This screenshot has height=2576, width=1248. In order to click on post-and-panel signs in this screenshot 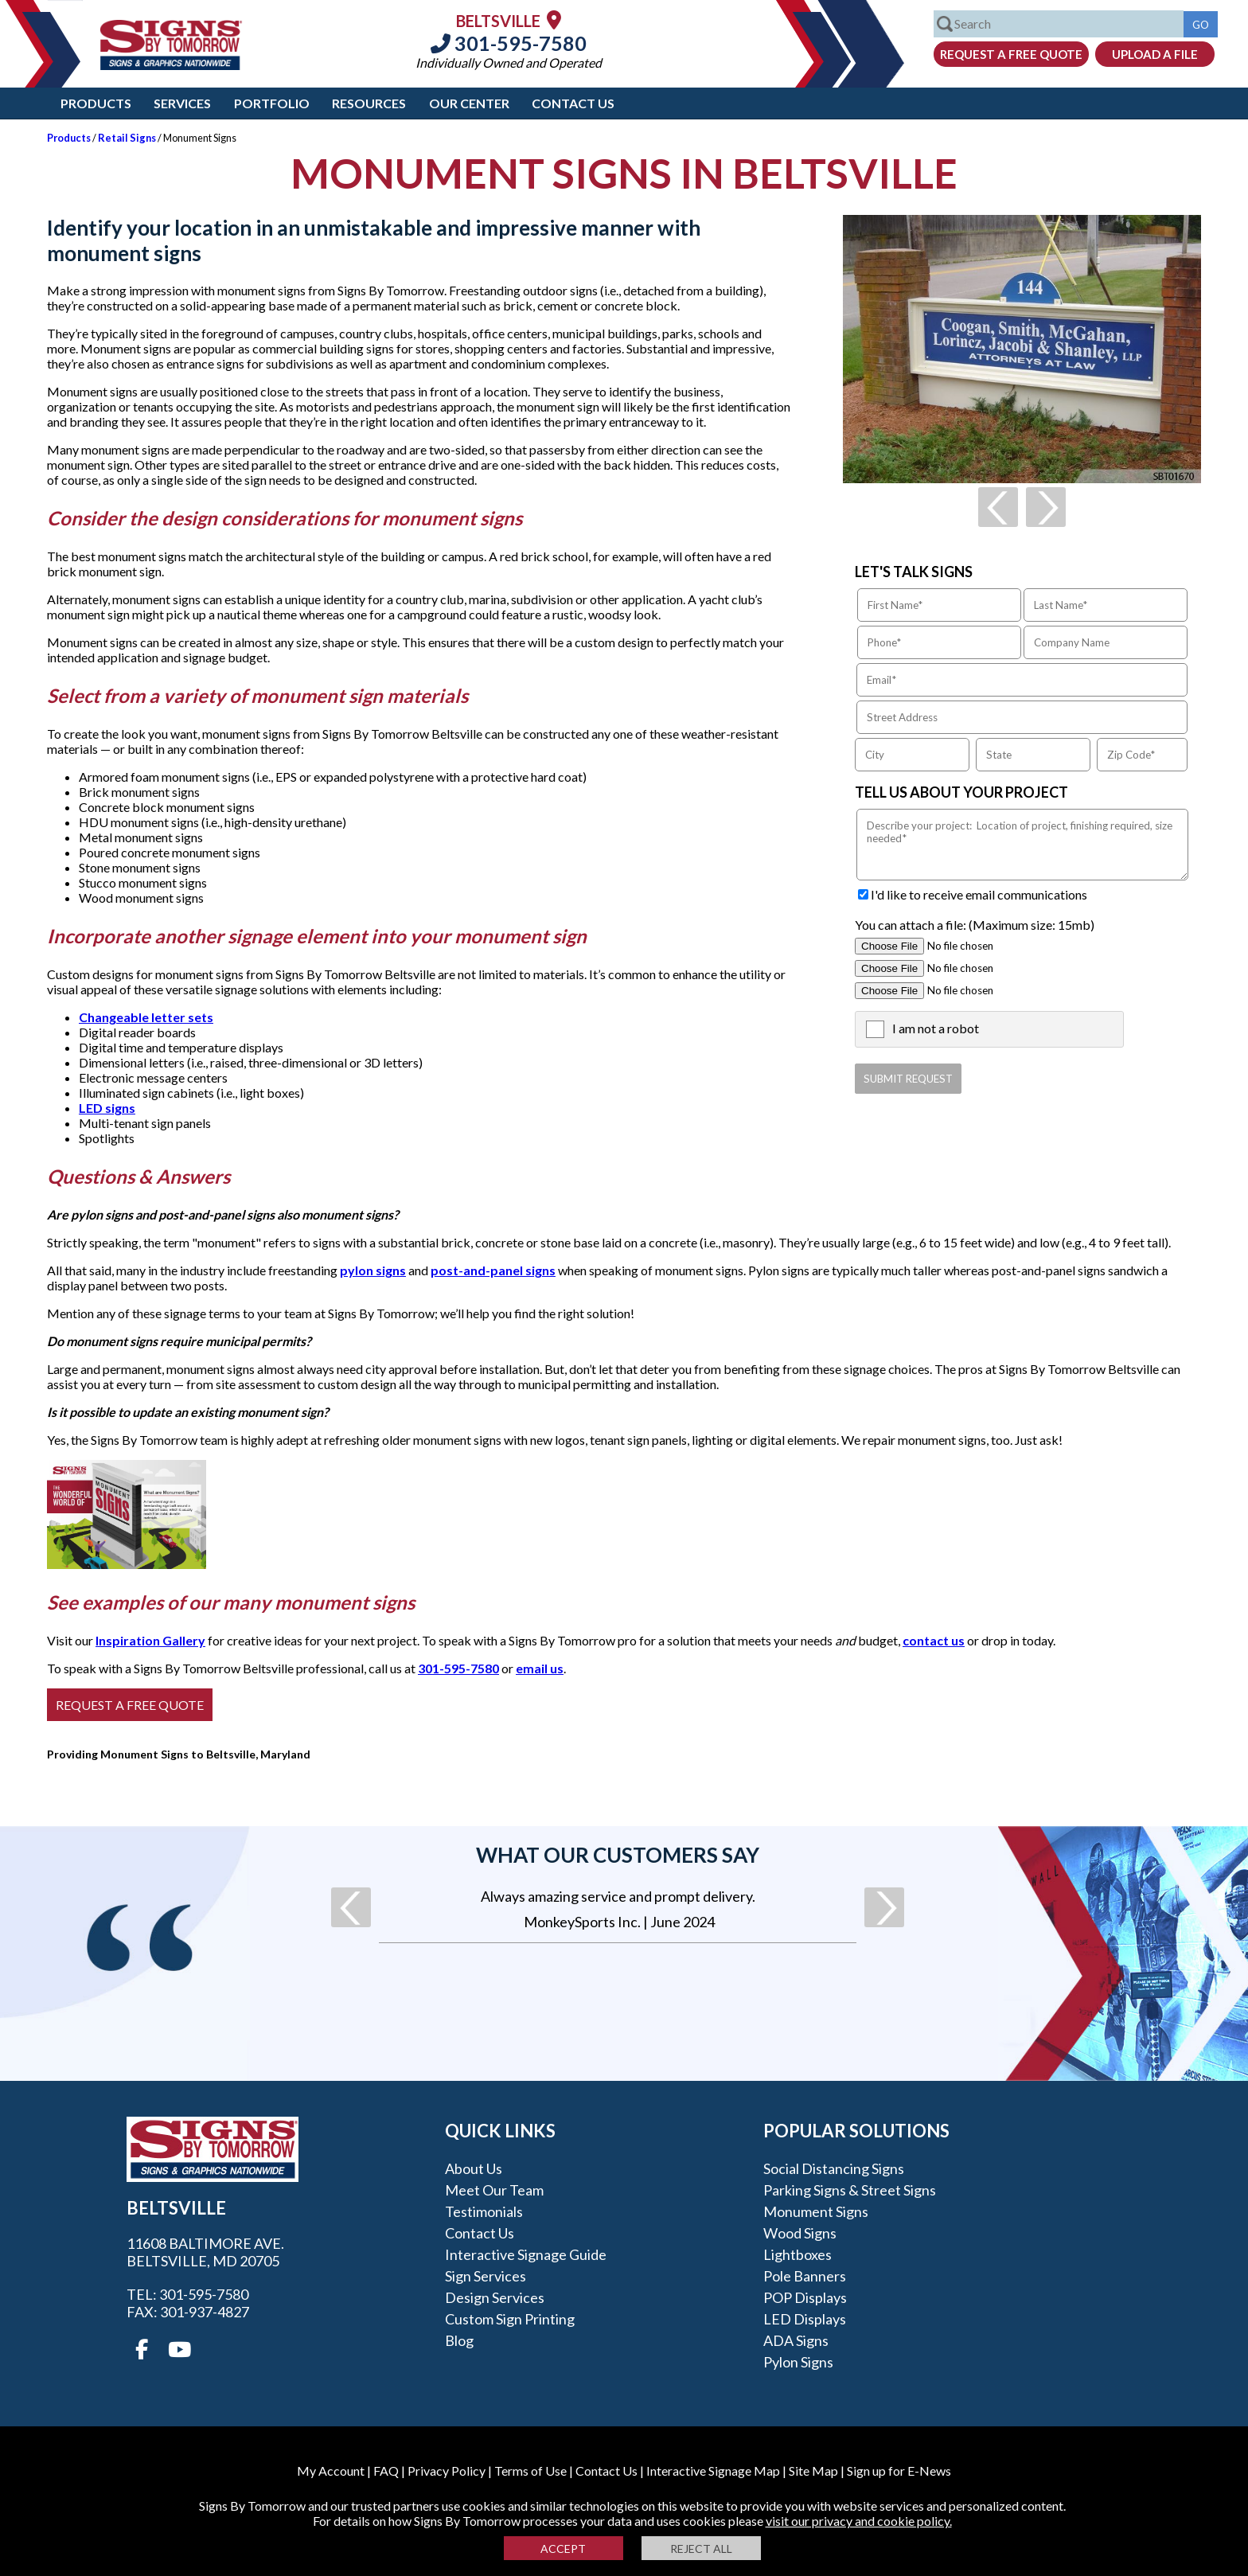, I will do `click(493, 1270)`.